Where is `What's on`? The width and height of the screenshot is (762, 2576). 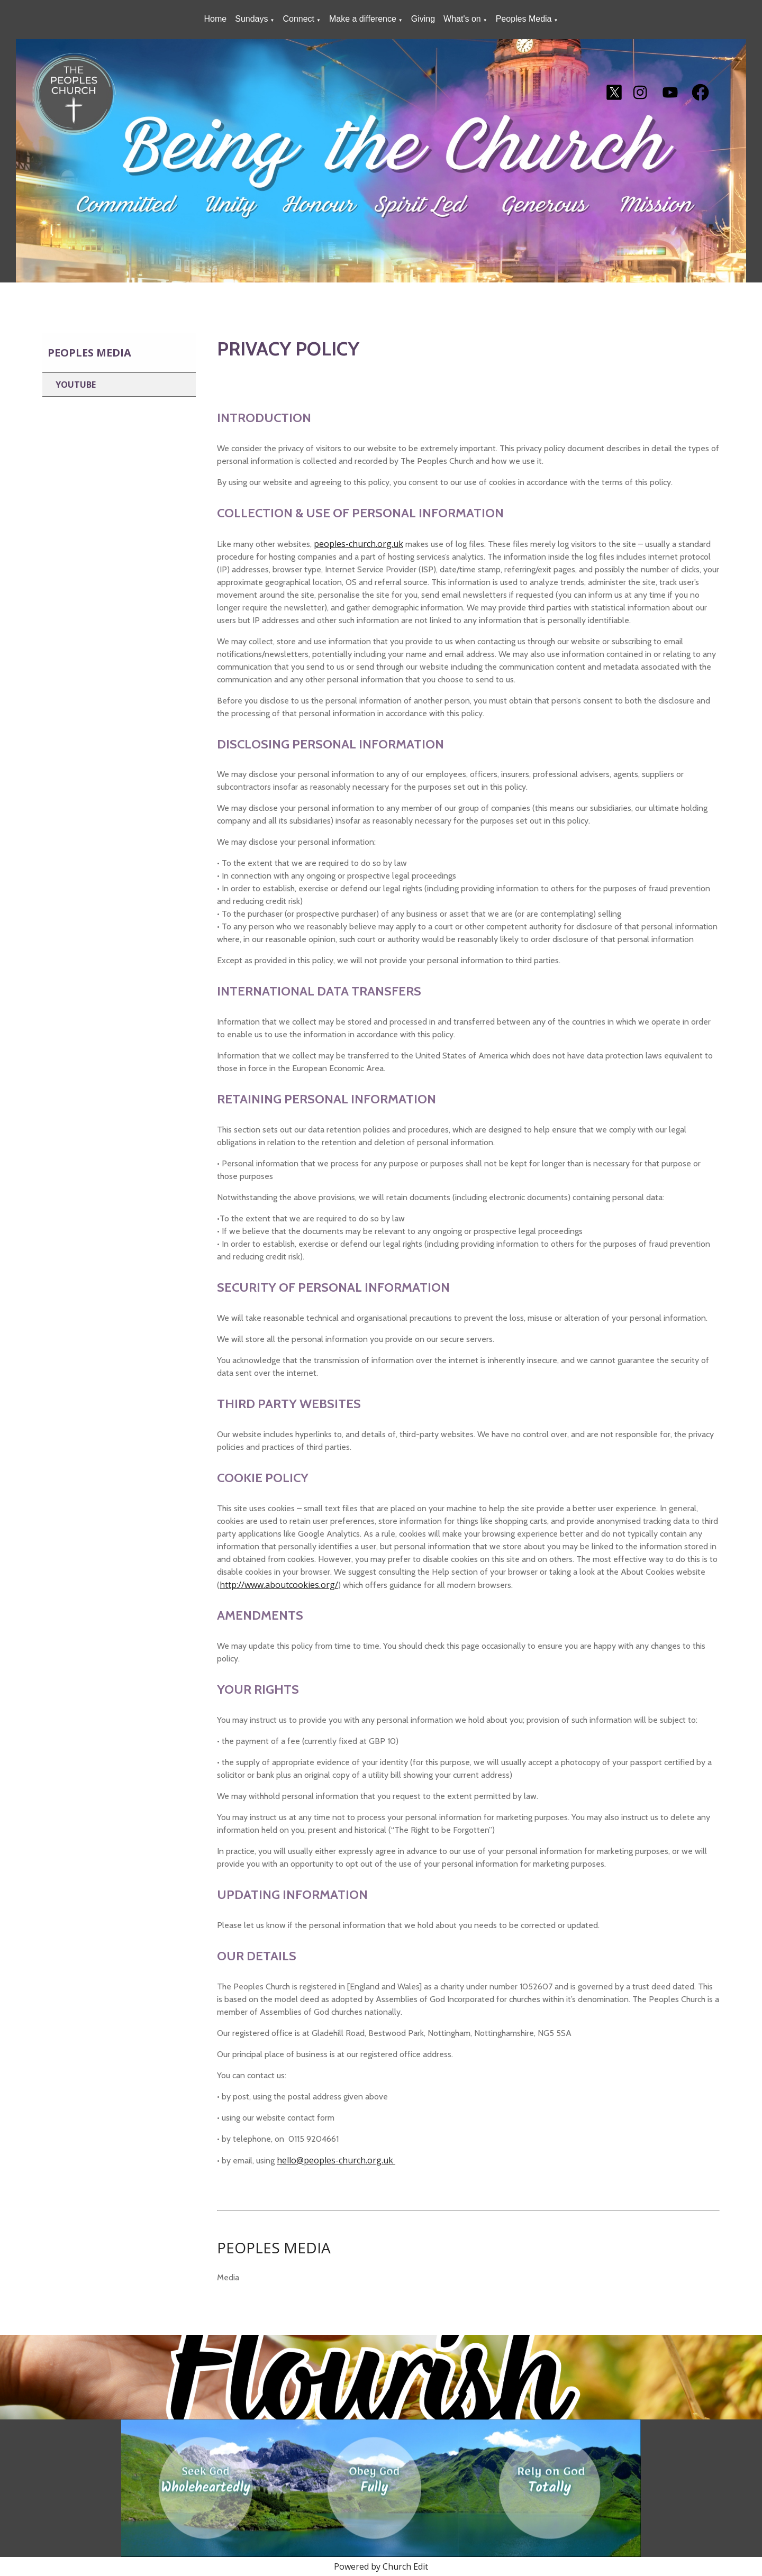 What's on is located at coordinates (462, 18).